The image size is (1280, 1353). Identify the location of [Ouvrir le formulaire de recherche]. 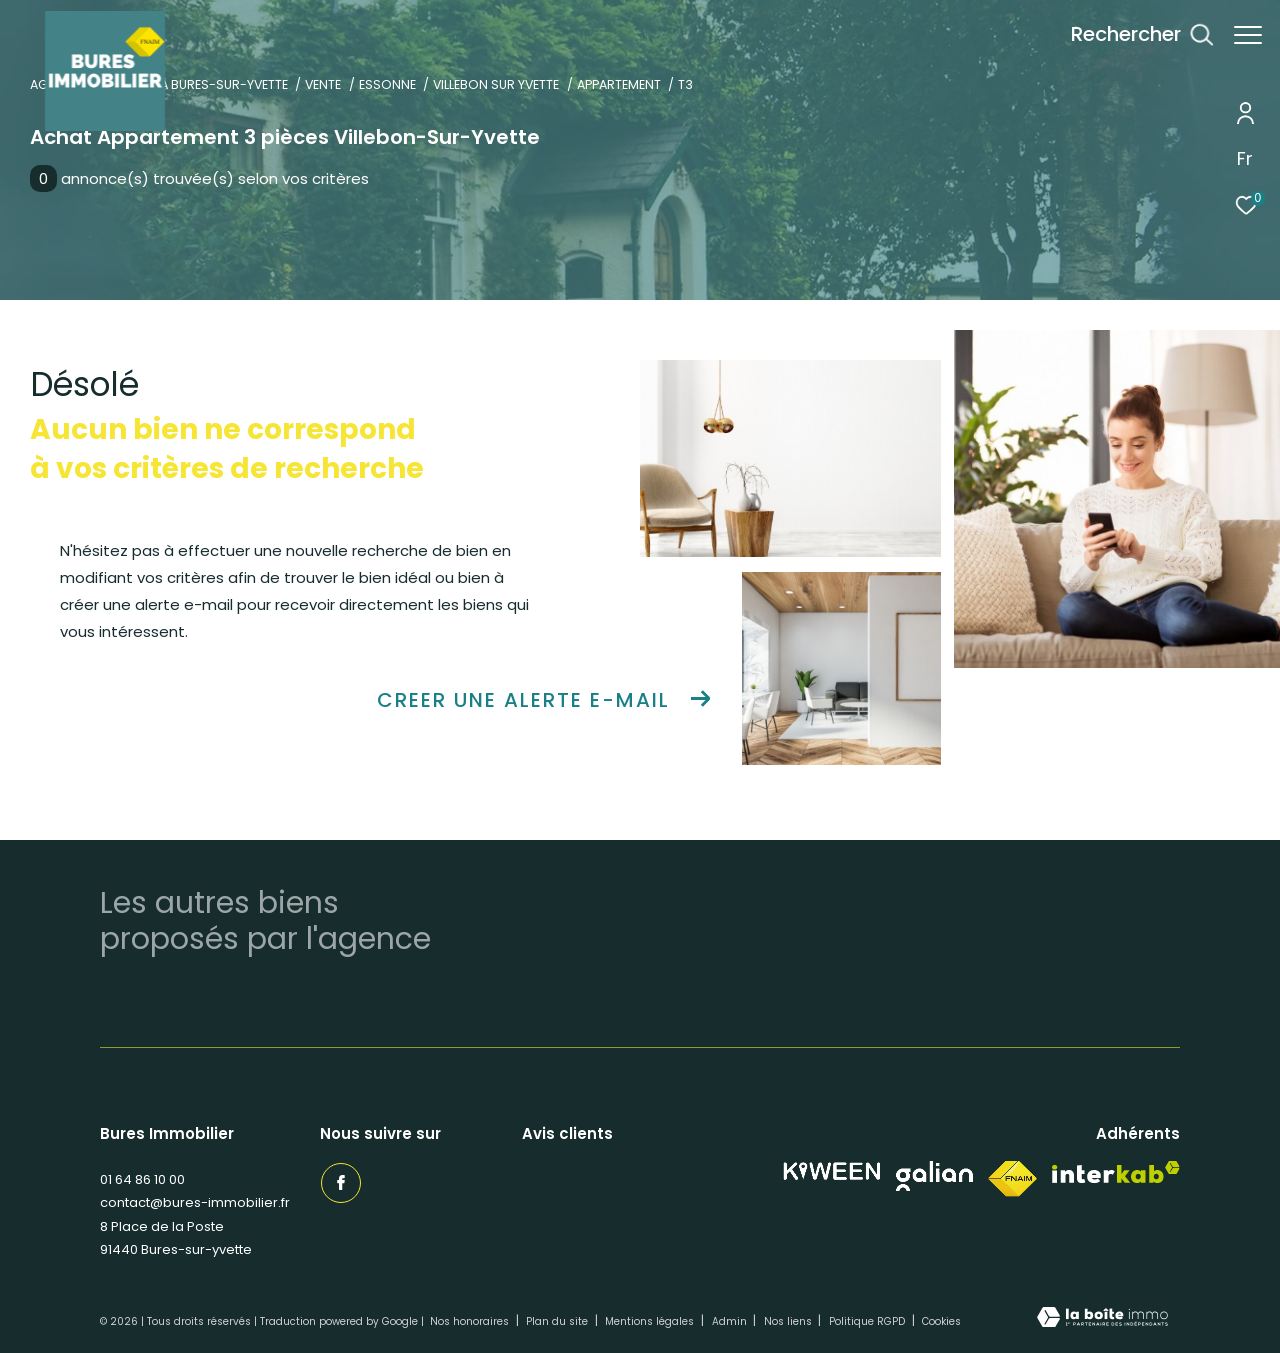
(1132, 34).